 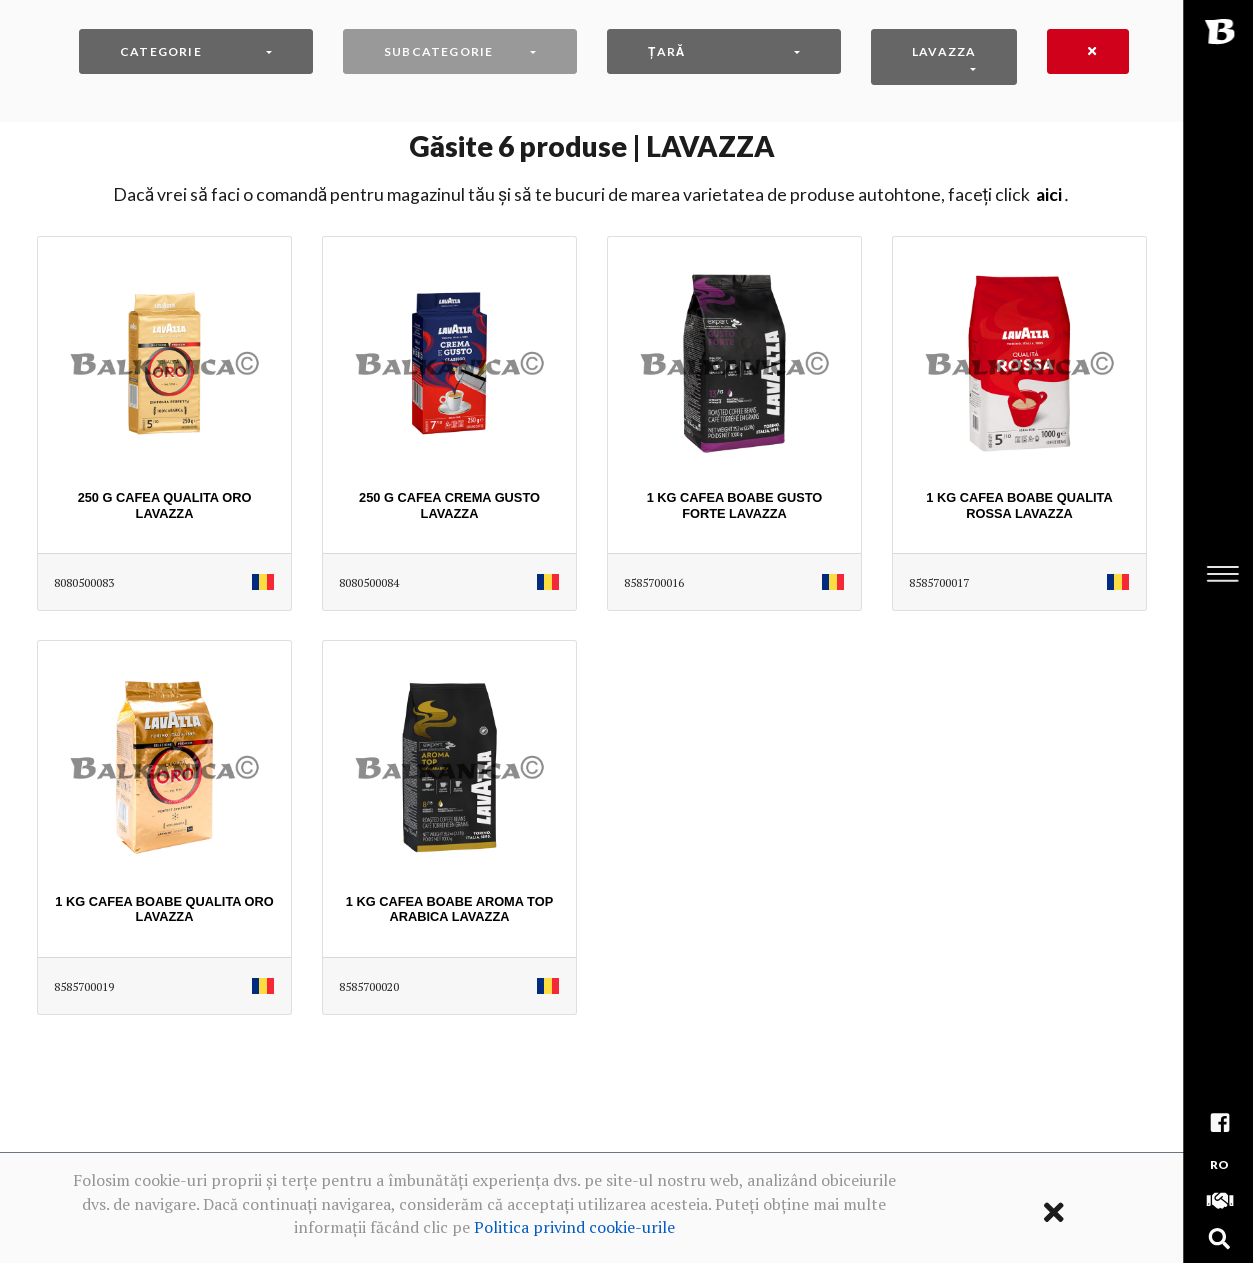 What do you see at coordinates (944, 51) in the screenshot?
I see `LAVAZZA` at bounding box center [944, 51].